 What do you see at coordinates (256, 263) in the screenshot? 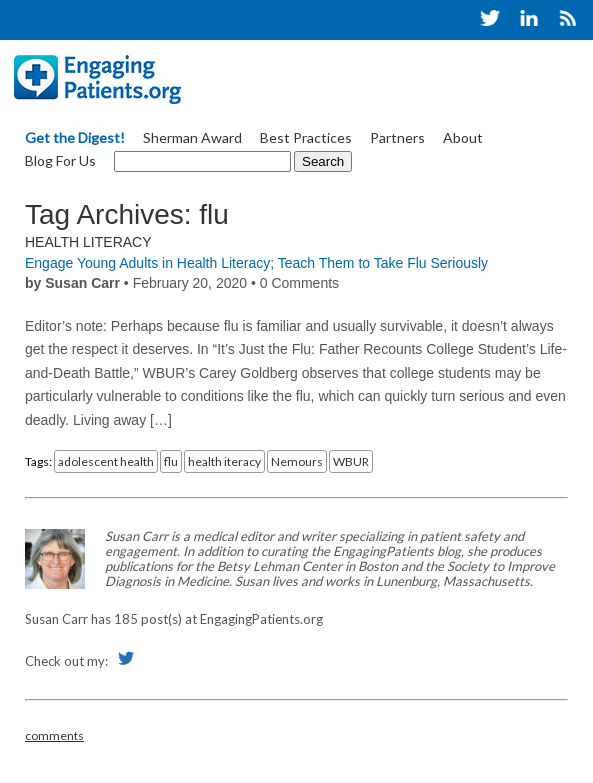
I see `Engage Young Adults in Health Literacy; Teach Them to Take Flu Seriously` at bounding box center [256, 263].